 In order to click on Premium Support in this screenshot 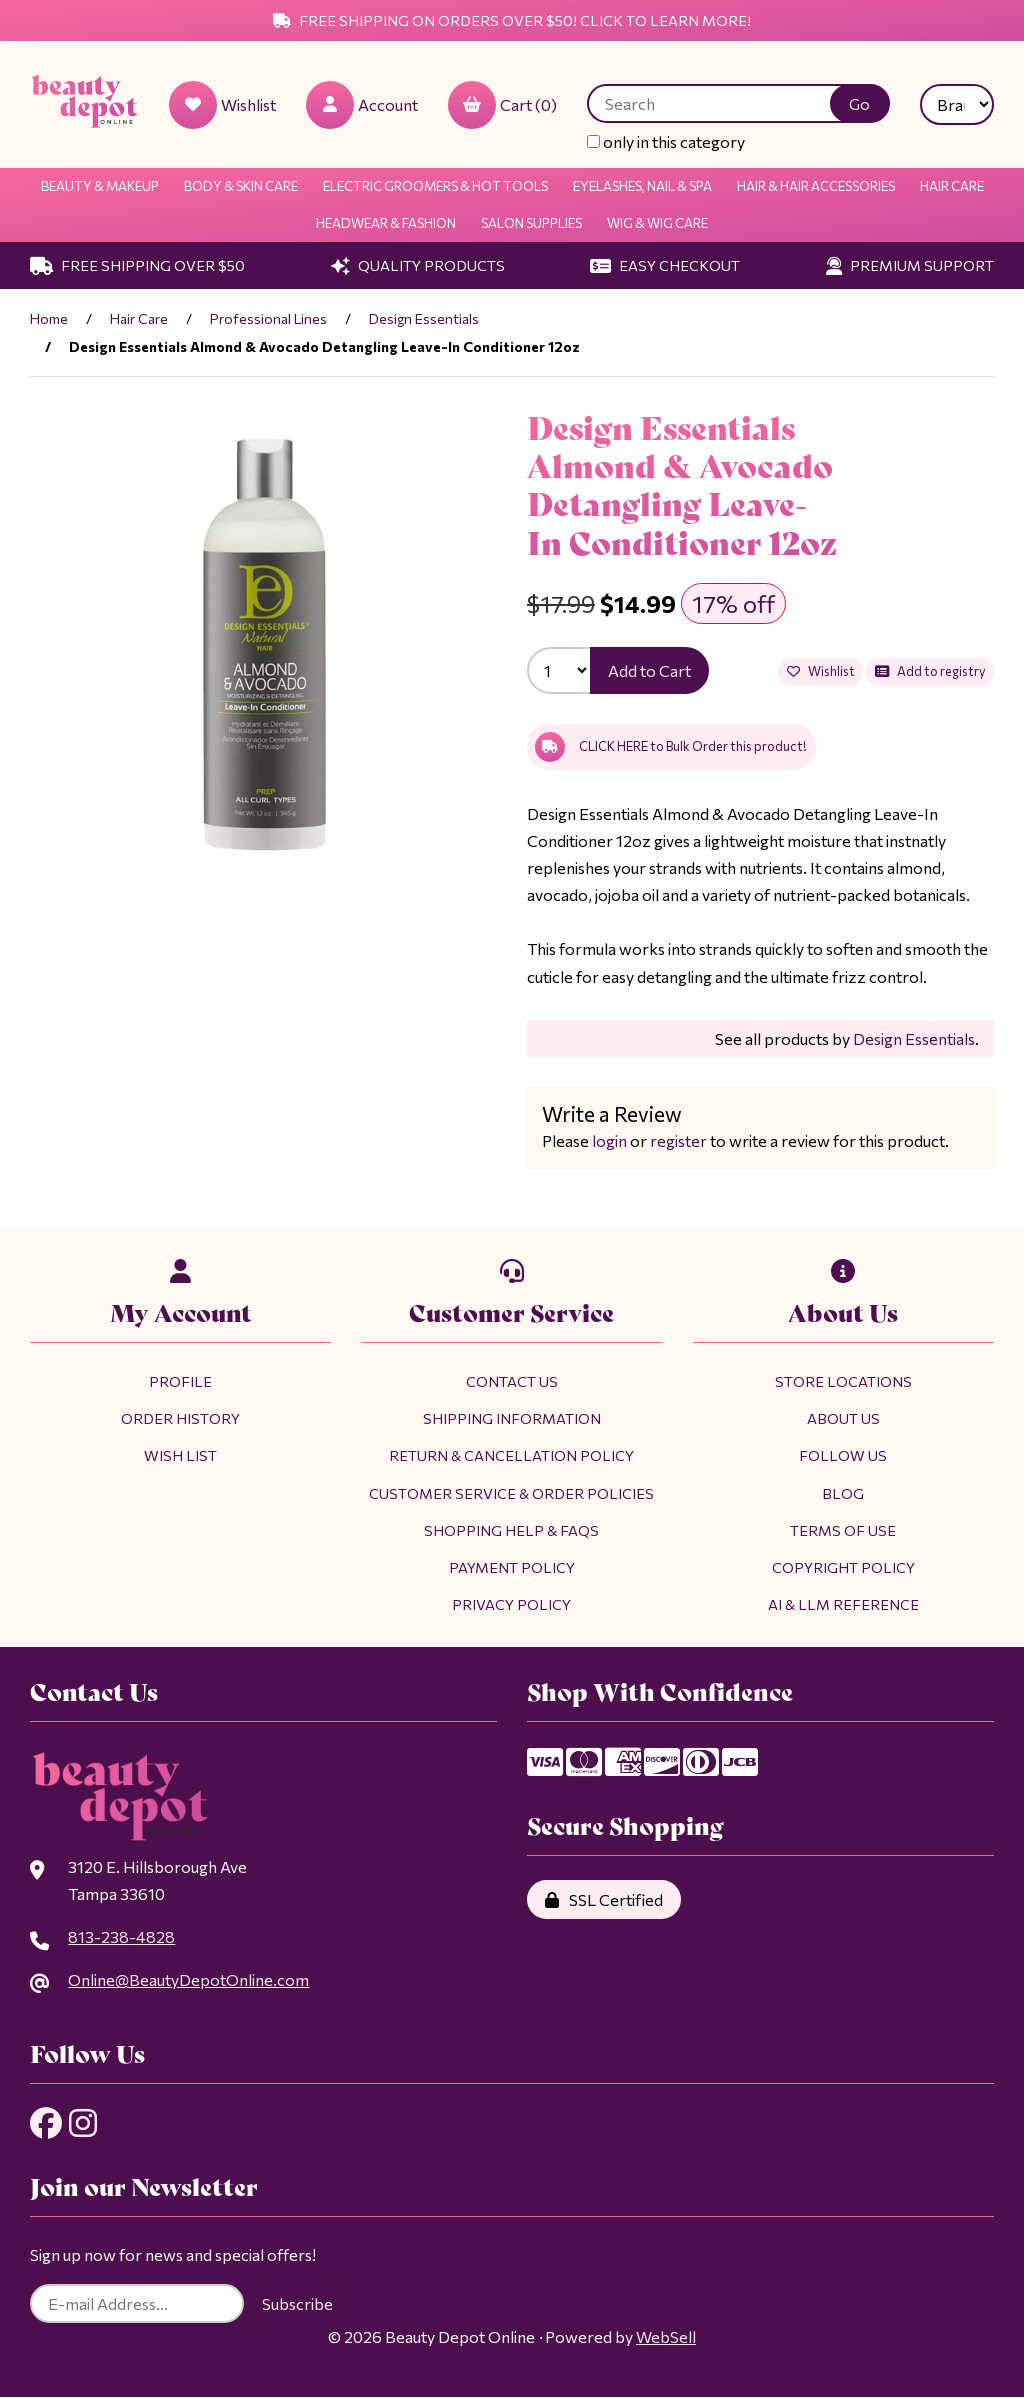, I will do `click(910, 265)`.